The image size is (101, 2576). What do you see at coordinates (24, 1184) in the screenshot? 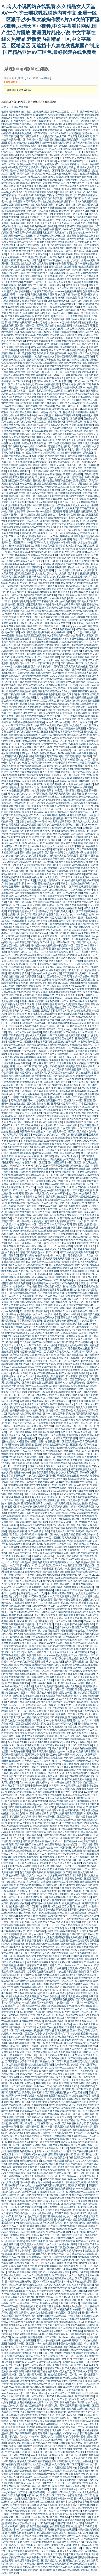
I see `亚洲日韩欧美在线播放三区` at bounding box center [24, 1184].